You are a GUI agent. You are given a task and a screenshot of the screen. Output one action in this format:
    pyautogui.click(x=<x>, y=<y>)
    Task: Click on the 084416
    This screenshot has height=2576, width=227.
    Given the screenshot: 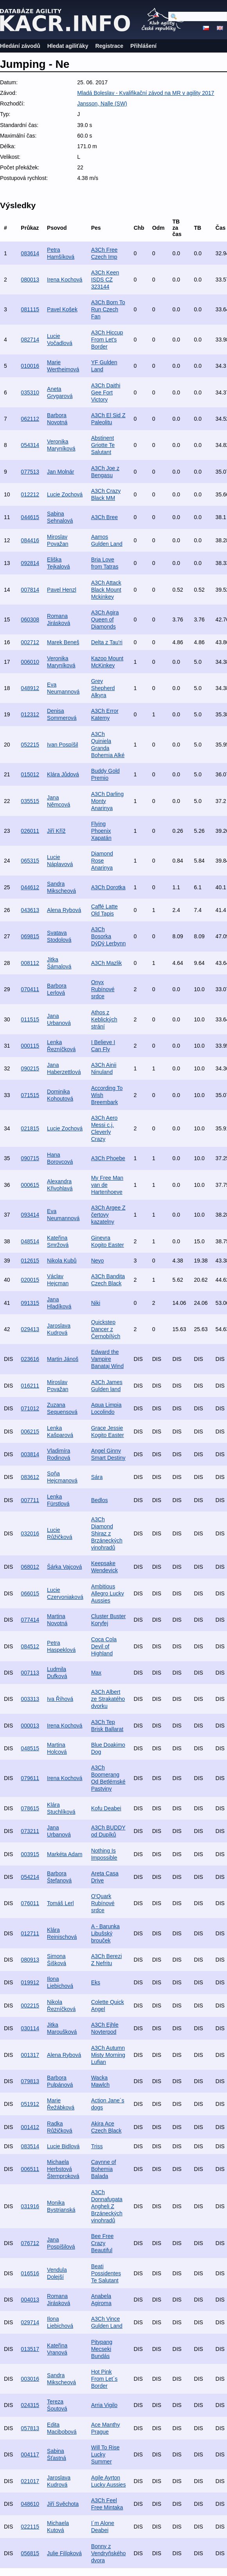 What is the action you would take?
    pyautogui.click(x=30, y=540)
    